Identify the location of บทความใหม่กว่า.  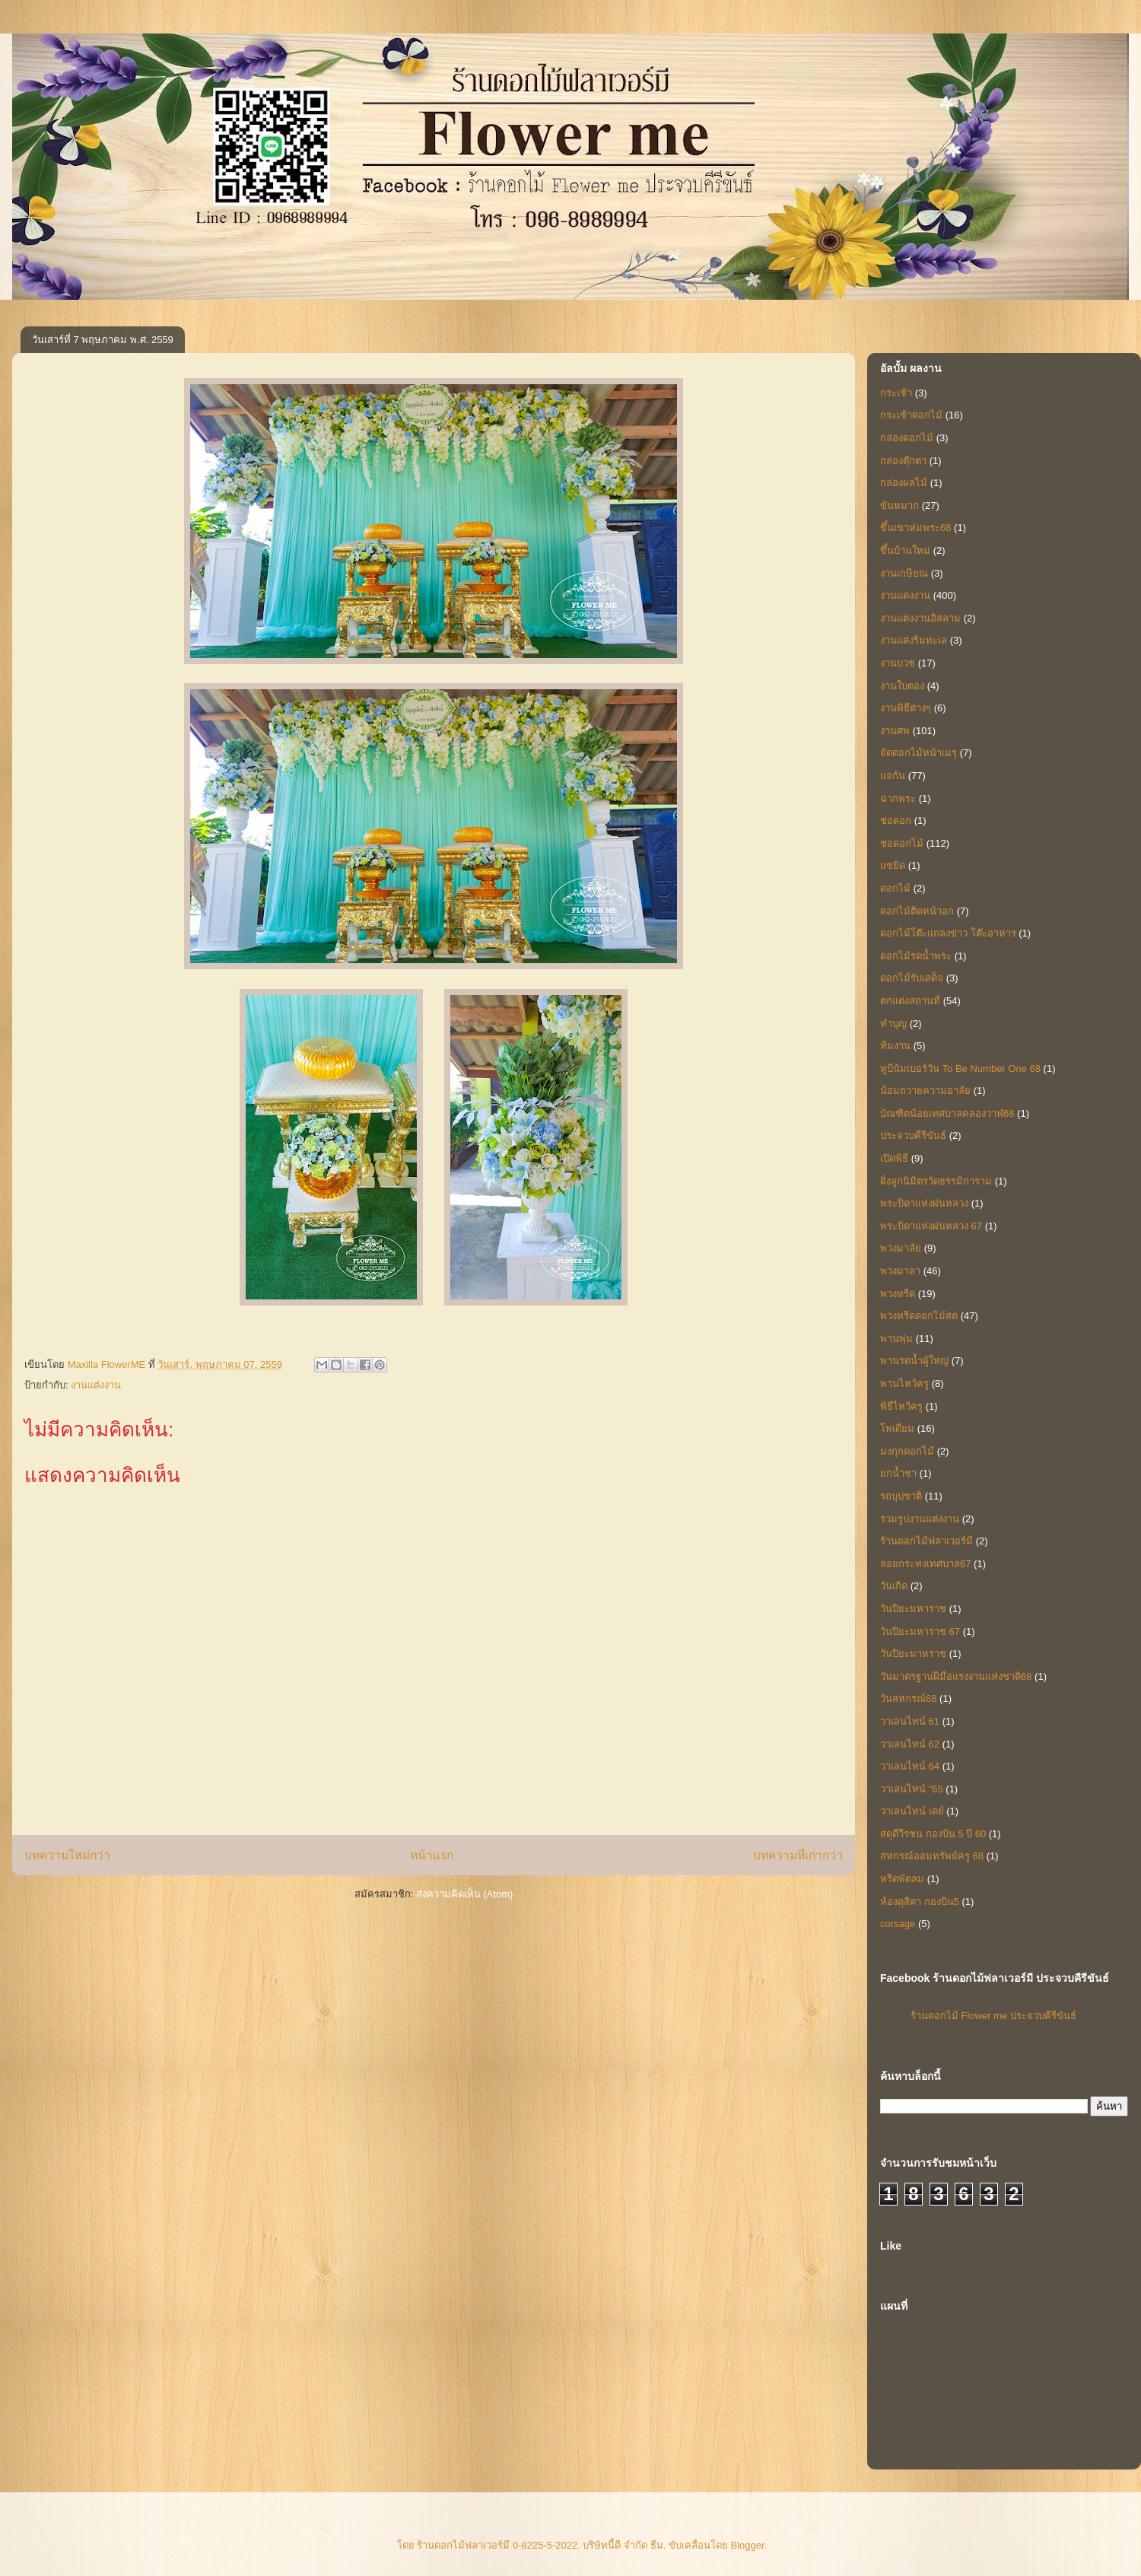
(67, 1855).